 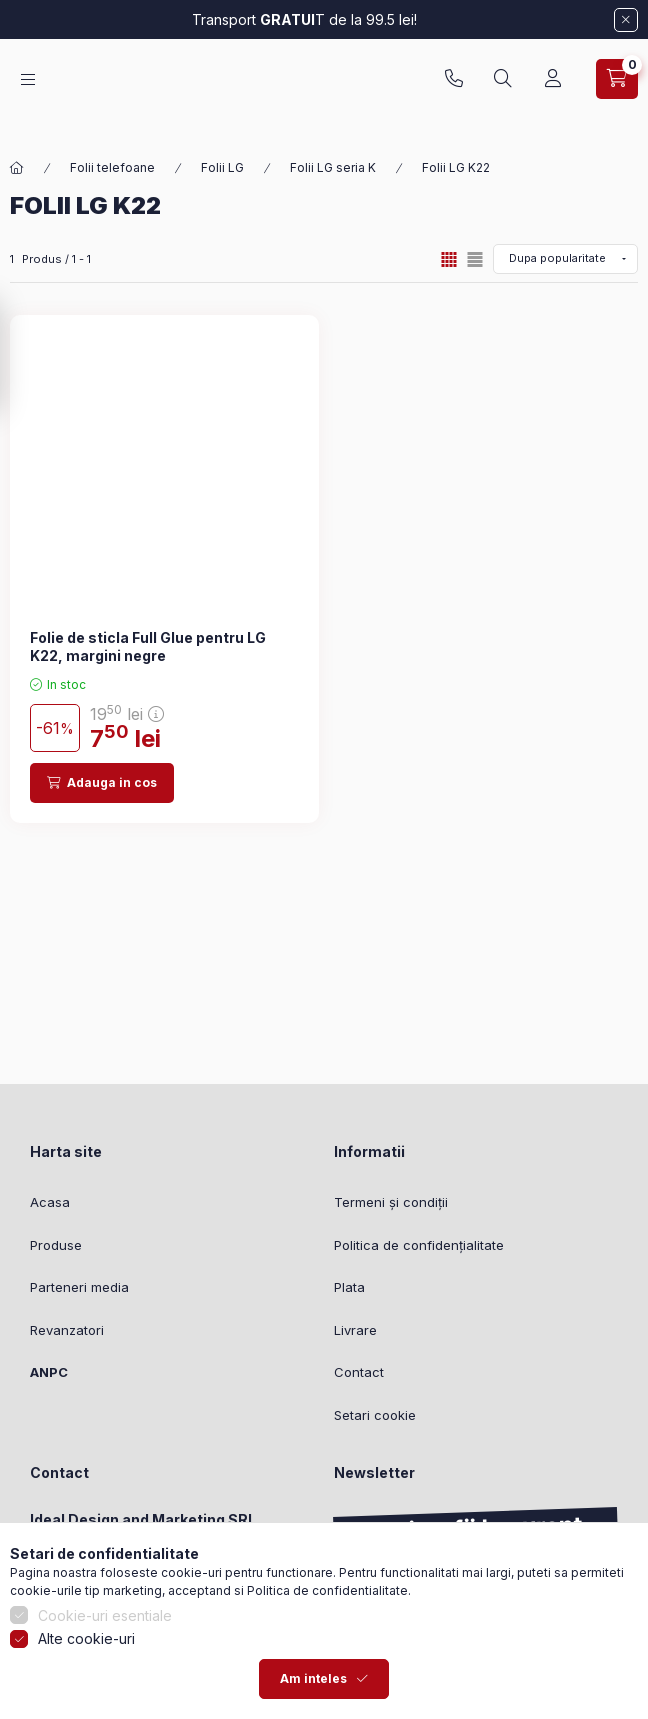 I want to click on Parteneri media, so click(x=79, y=1287).